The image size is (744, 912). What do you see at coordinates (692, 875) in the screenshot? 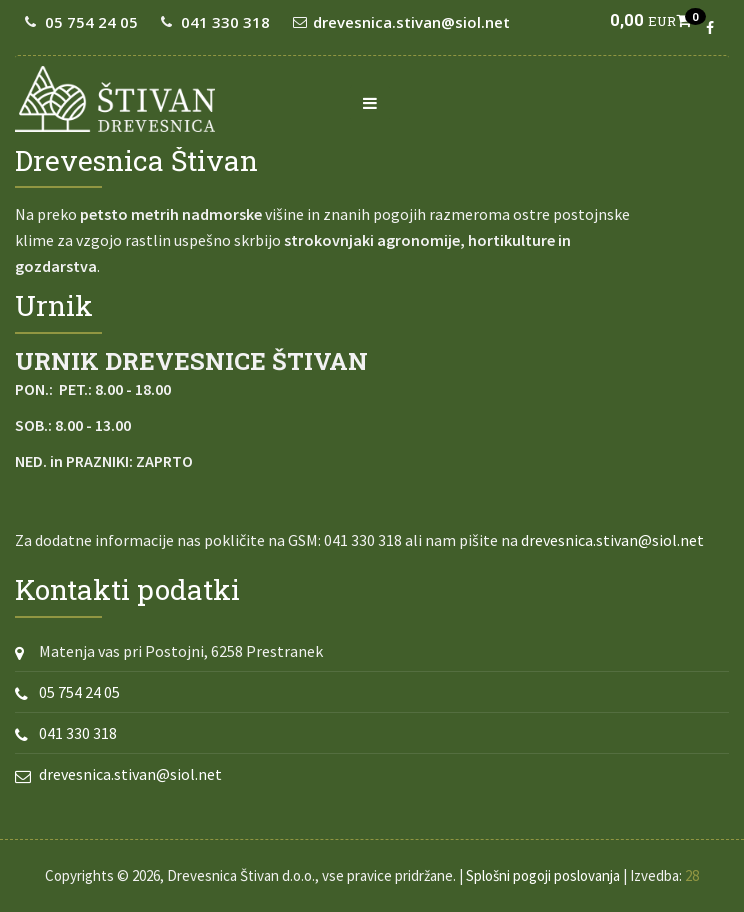
I see `28` at bounding box center [692, 875].